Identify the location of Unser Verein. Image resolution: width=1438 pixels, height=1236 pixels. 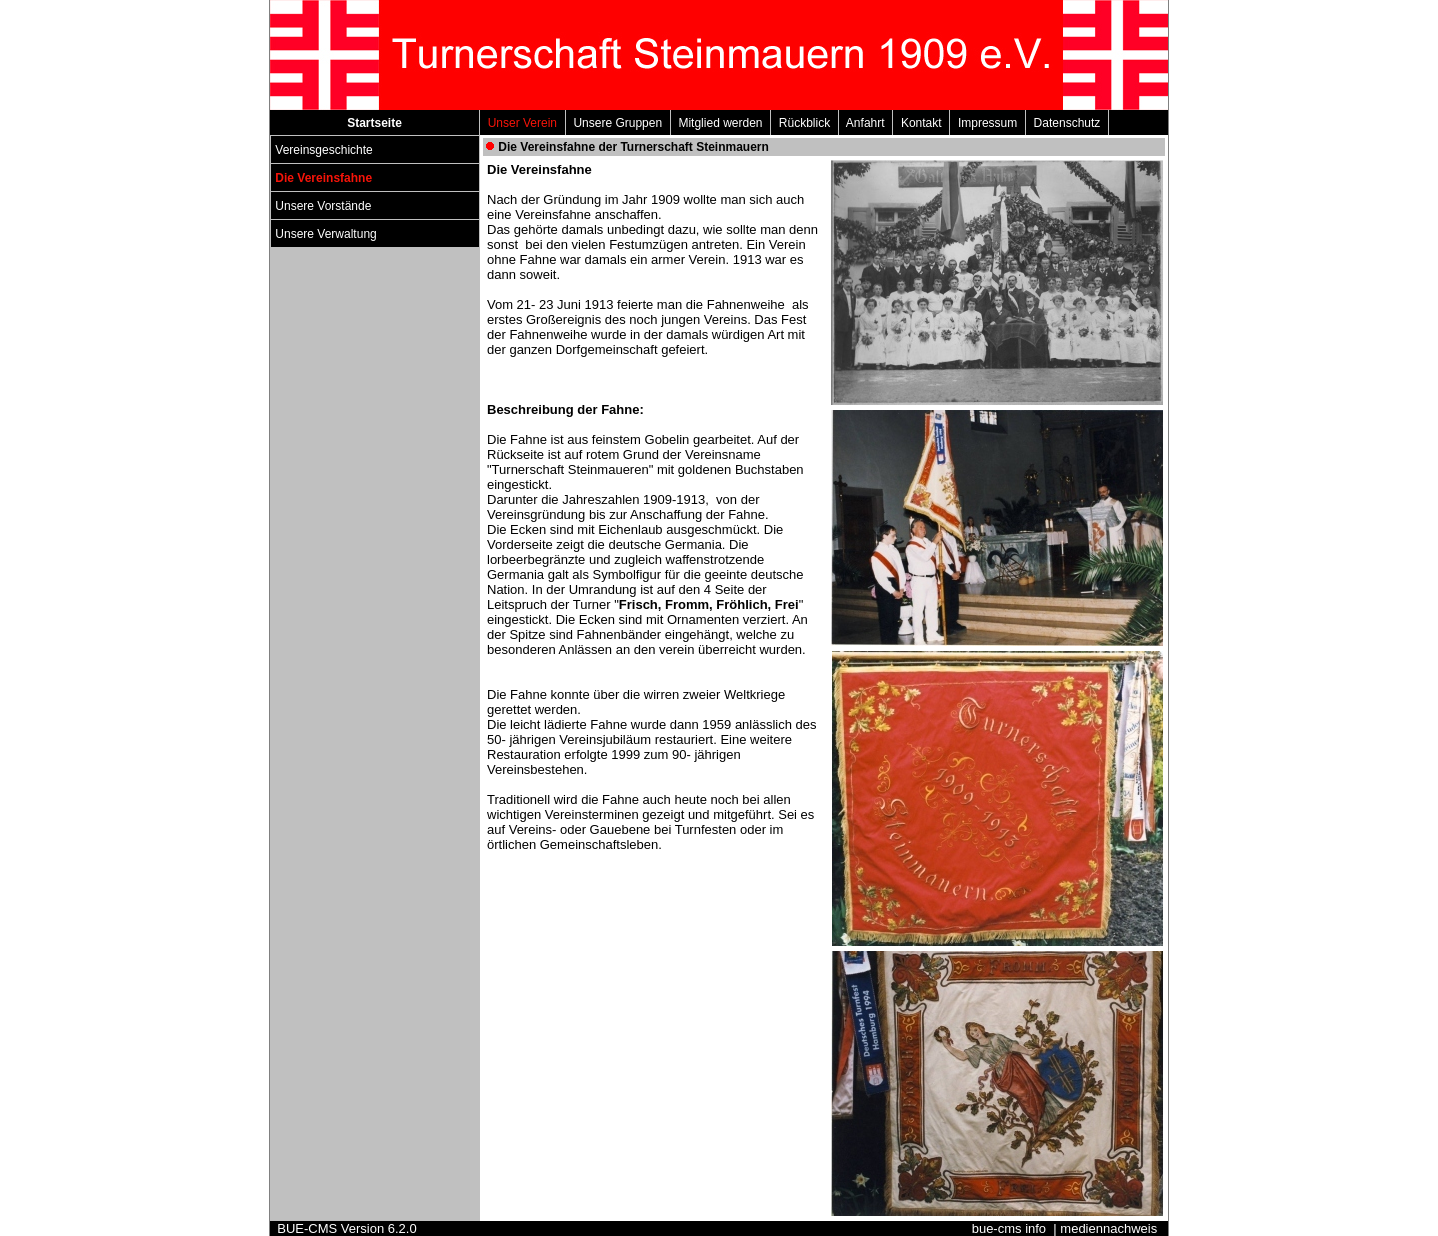
(522, 123).